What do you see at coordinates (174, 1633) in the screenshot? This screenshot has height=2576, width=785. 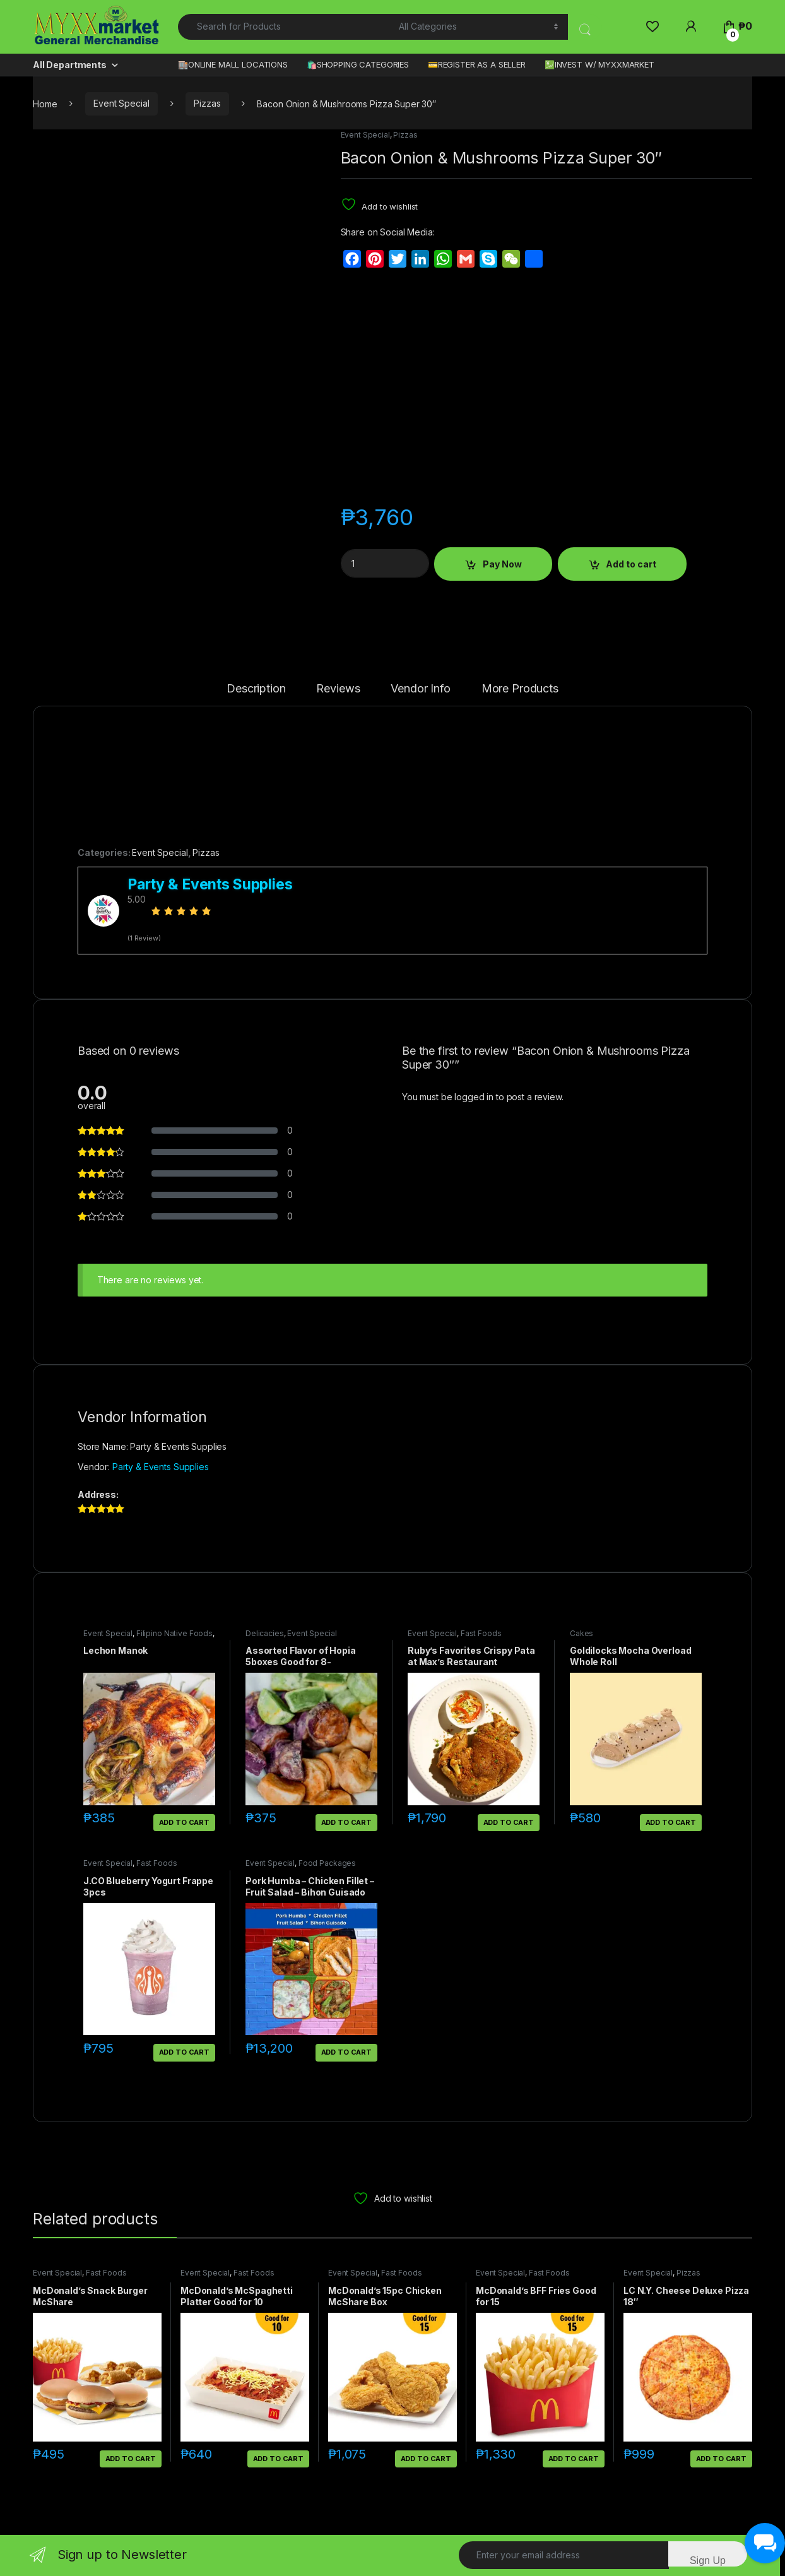 I see `Filipino Native Foods` at bounding box center [174, 1633].